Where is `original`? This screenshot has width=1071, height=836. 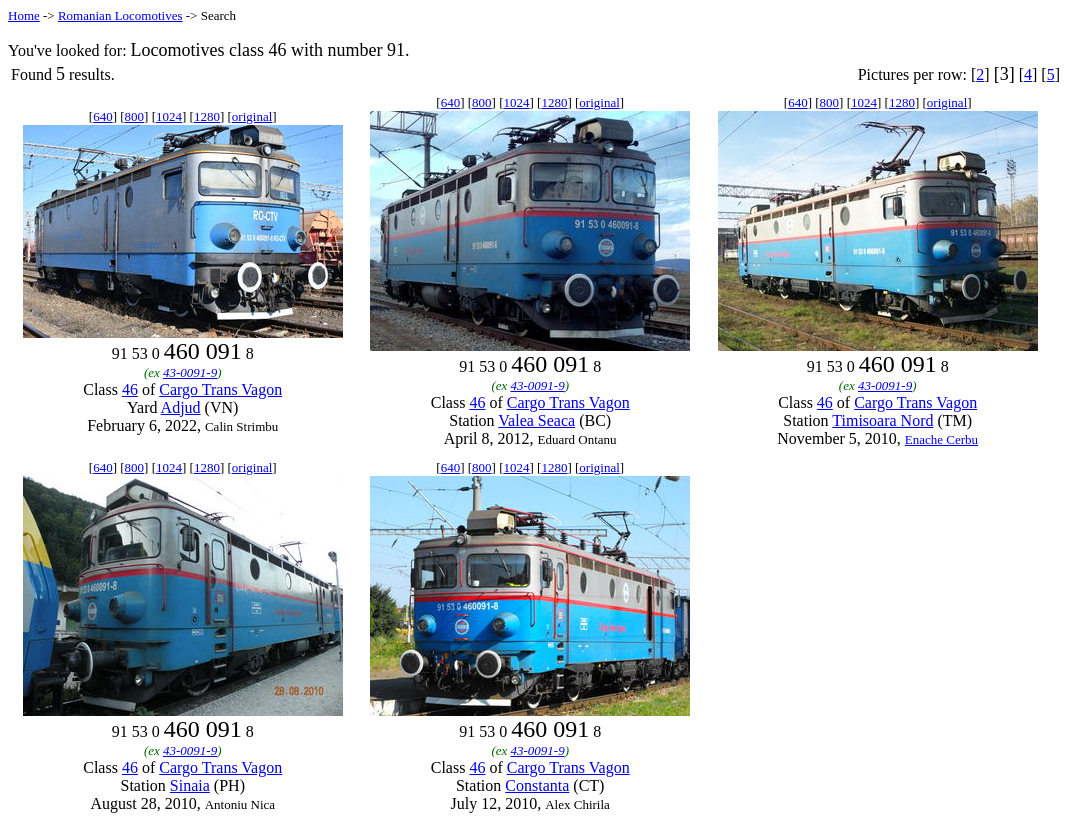 original is located at coordinates (252, 116).